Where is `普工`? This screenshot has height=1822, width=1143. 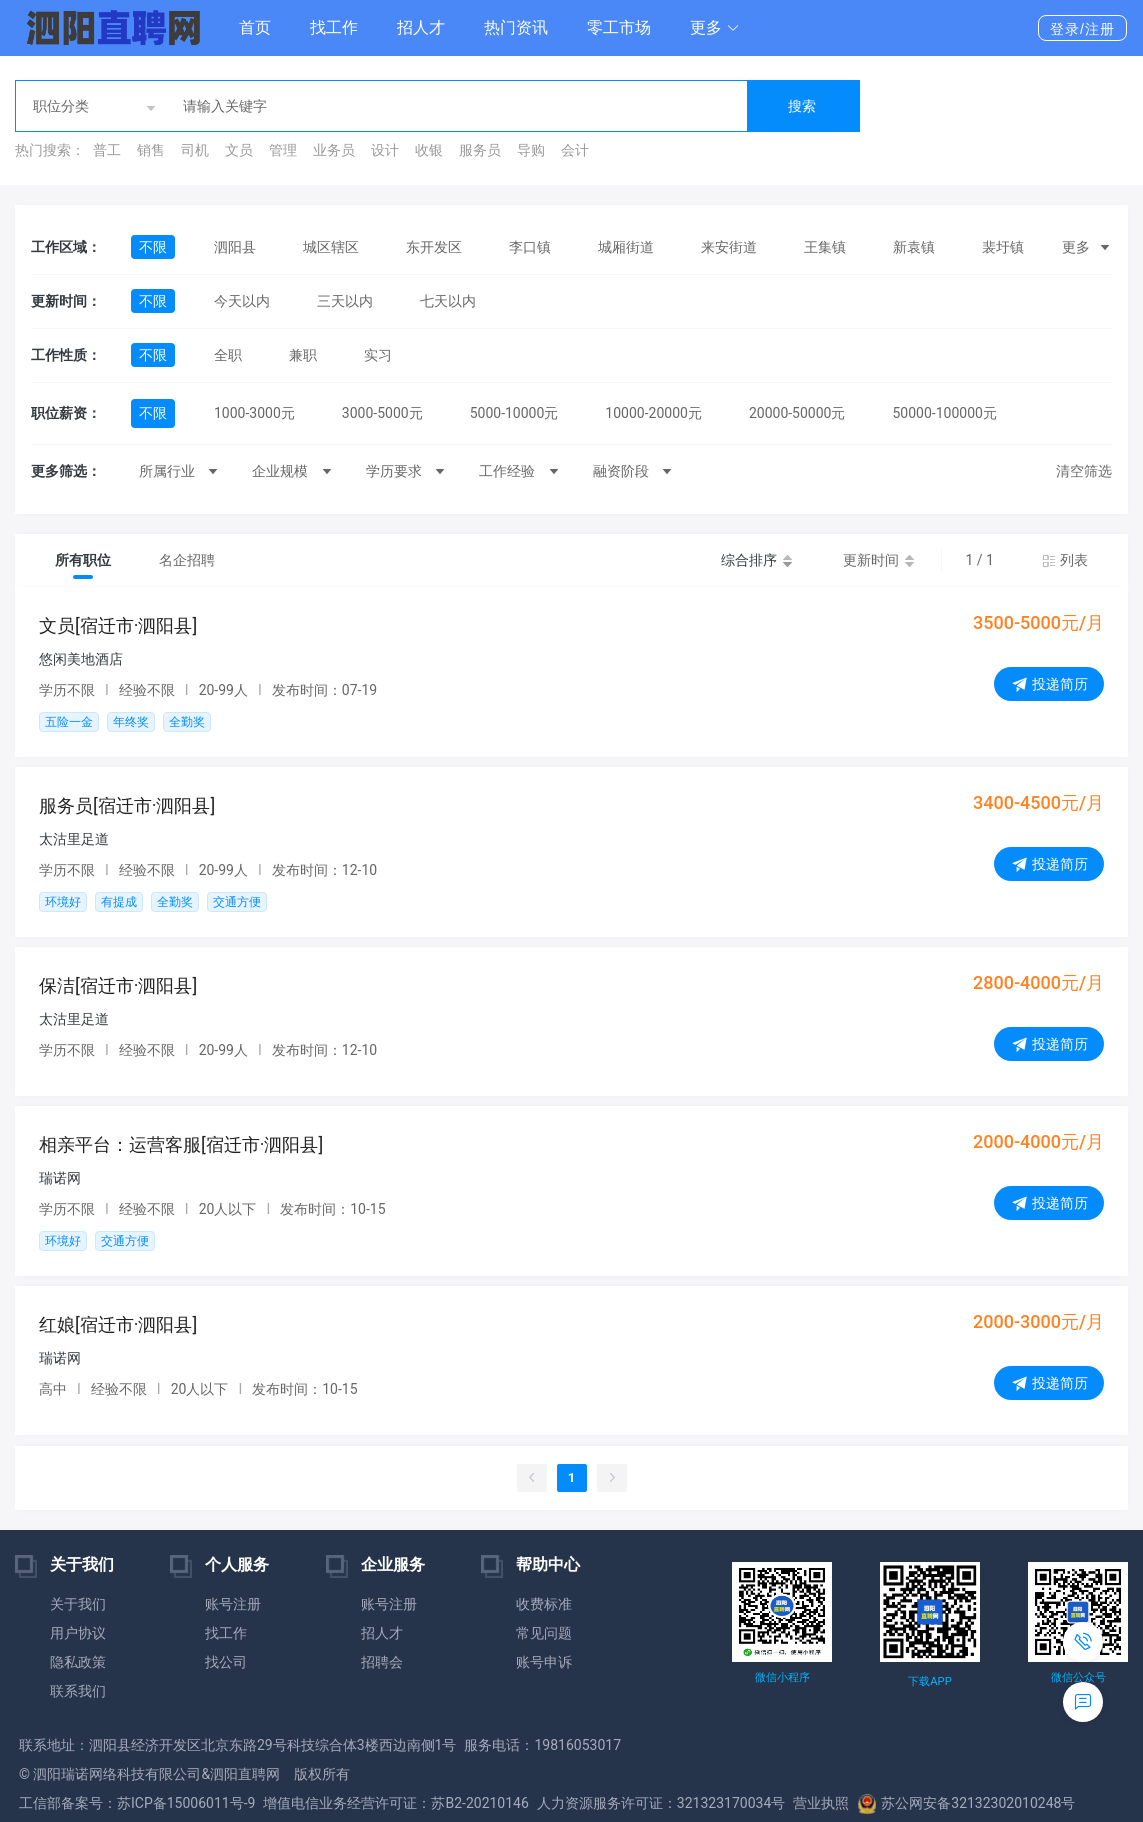
普工 is located at coordinates (107, 150).